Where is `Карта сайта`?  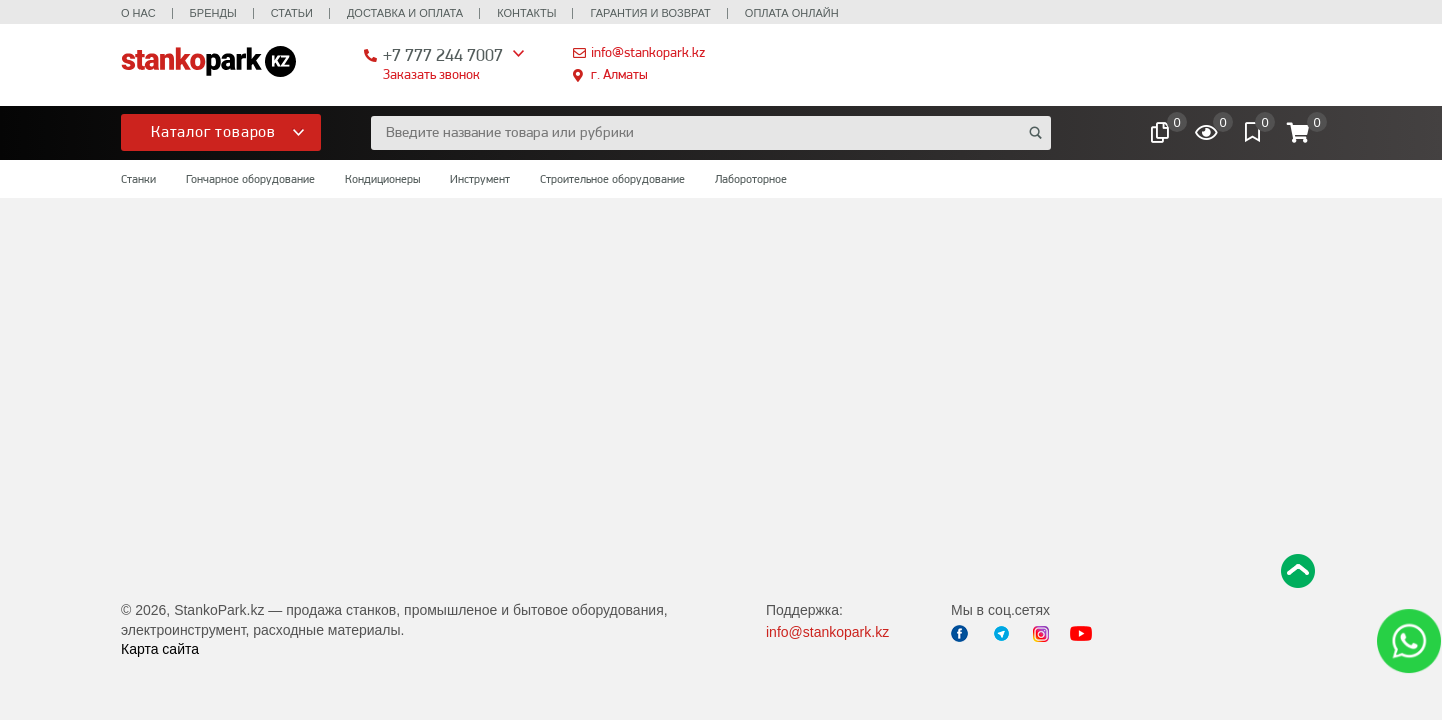
Карта сайта is located at coordinates (160, 649).